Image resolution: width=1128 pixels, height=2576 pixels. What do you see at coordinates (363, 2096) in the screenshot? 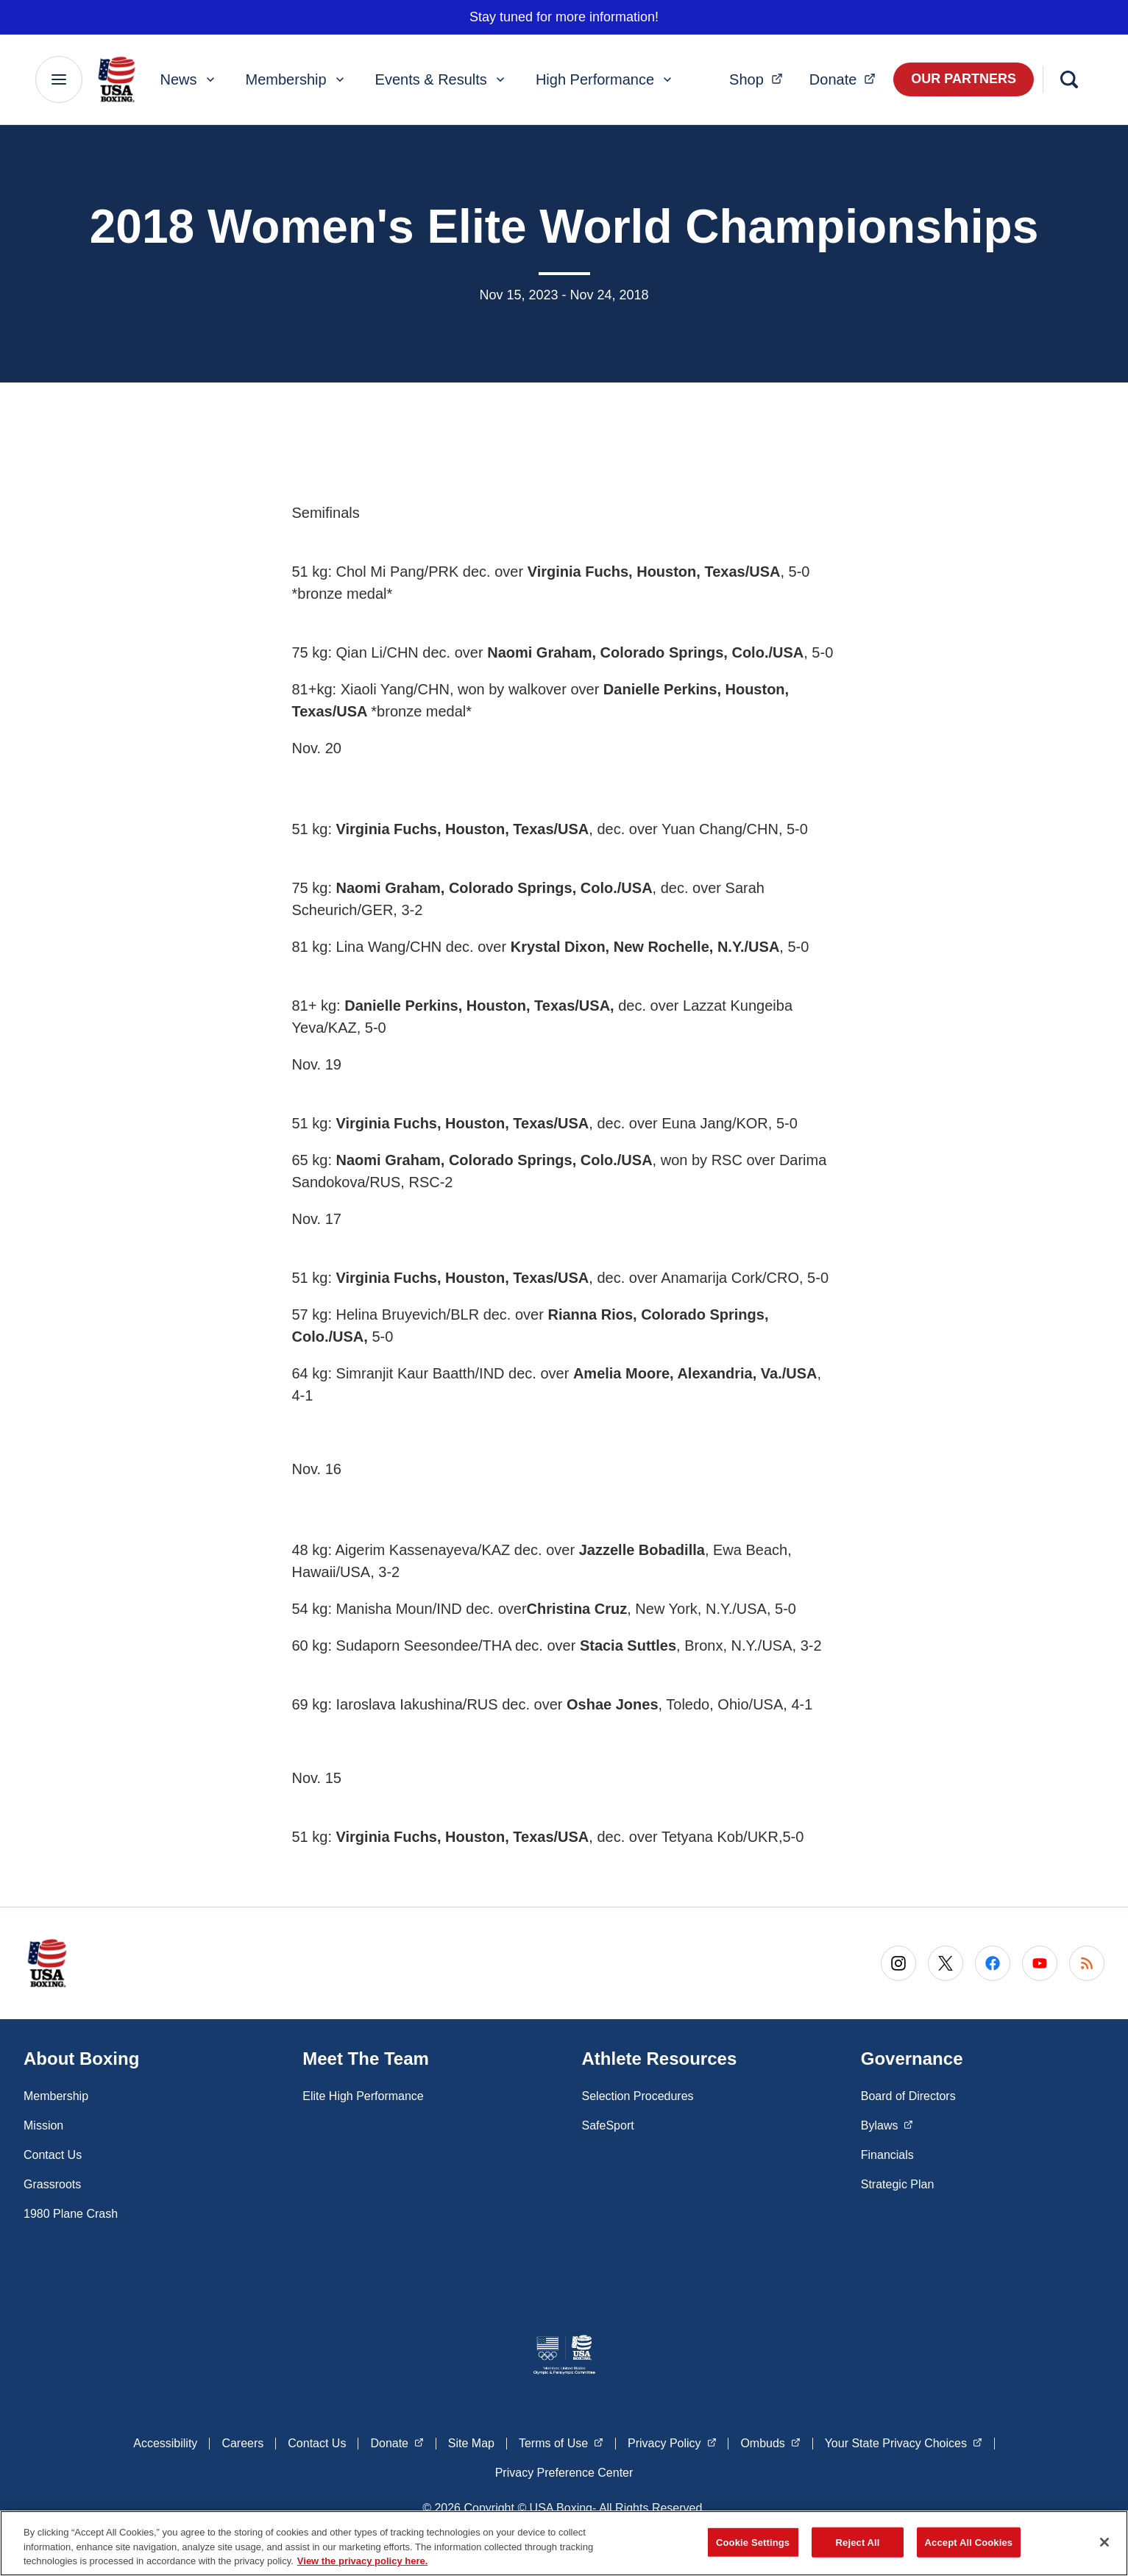
I see `Elite High Performance` at bounding box center [363, 2096].